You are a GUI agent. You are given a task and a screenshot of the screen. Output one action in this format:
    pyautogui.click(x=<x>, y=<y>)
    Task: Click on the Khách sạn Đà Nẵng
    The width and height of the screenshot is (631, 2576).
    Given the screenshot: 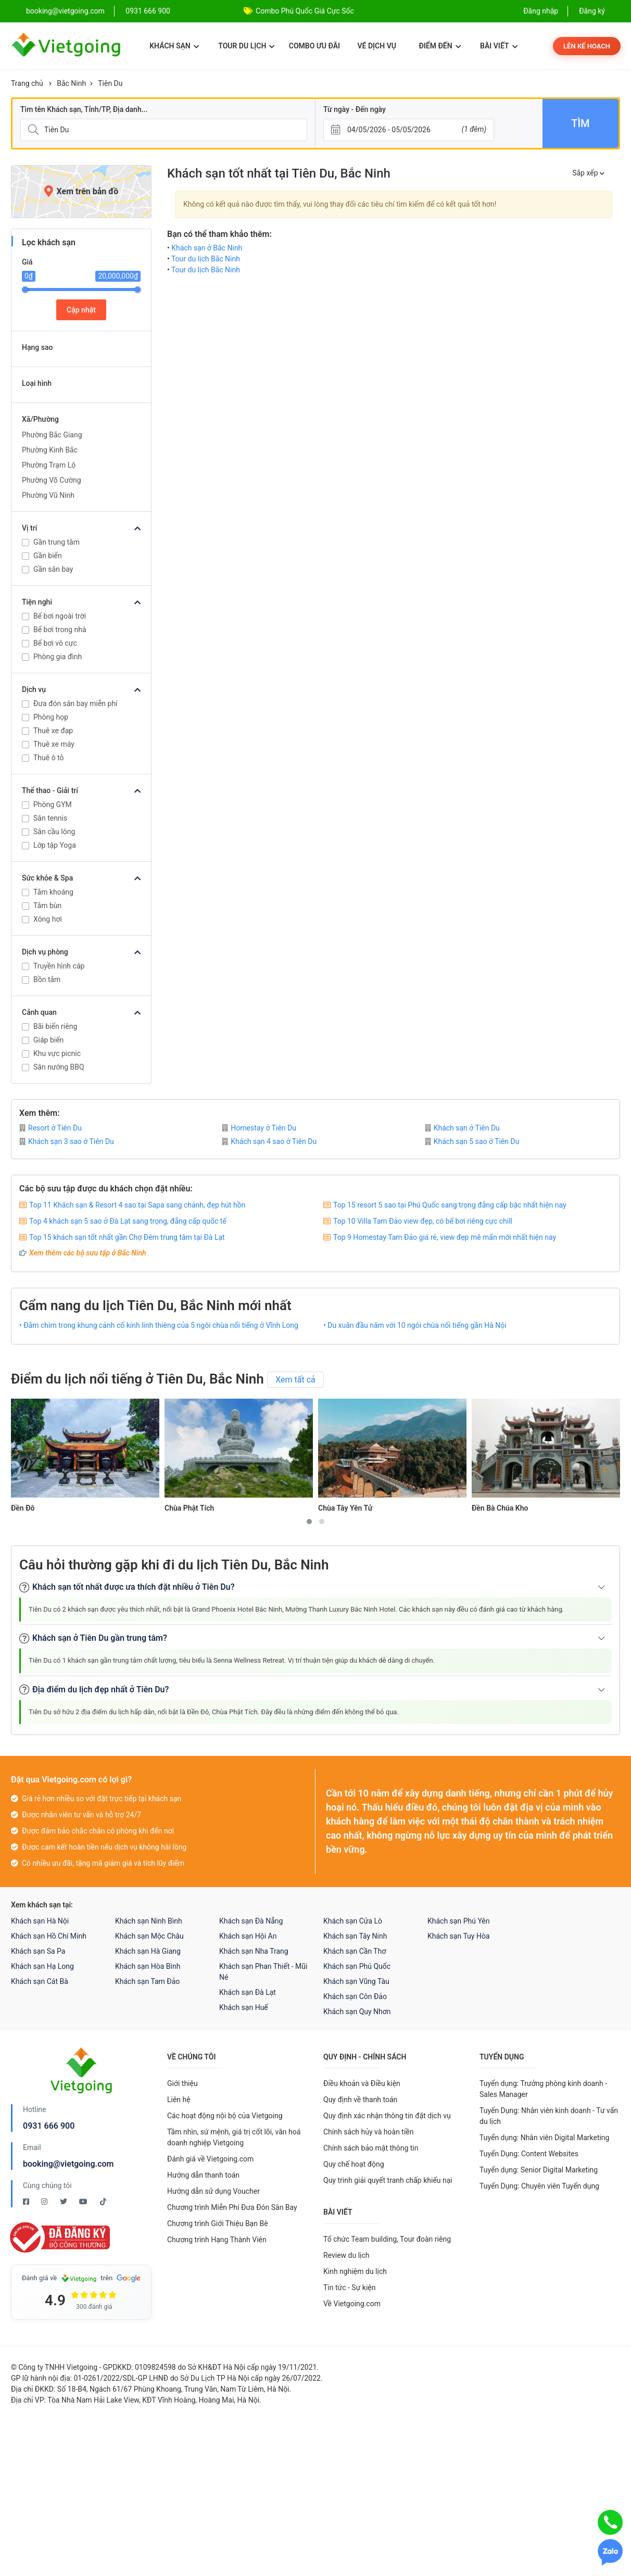 What is the action you would take?
    pyautogui.click(x=251, y=1921)
    